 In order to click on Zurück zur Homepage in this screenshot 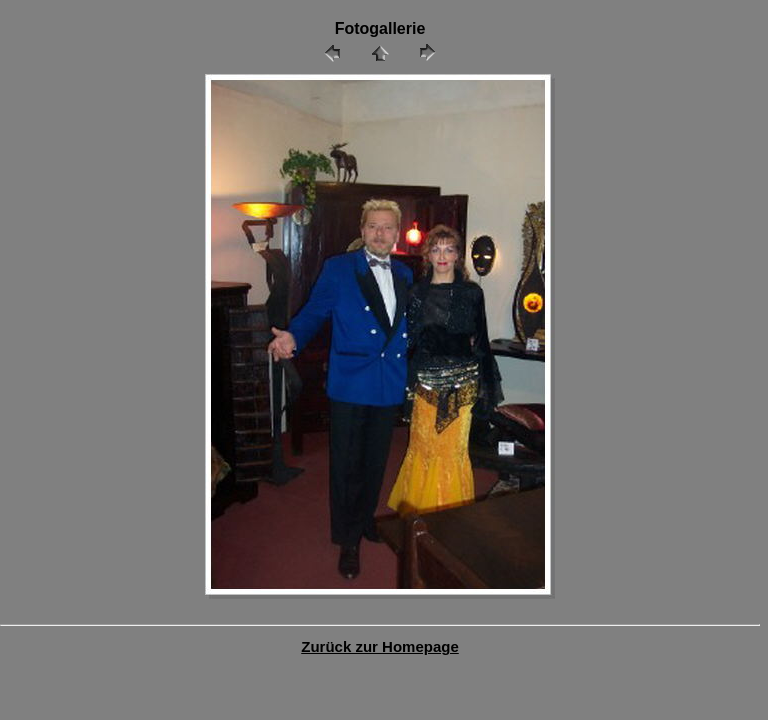, I will do `click(380, 646)`.